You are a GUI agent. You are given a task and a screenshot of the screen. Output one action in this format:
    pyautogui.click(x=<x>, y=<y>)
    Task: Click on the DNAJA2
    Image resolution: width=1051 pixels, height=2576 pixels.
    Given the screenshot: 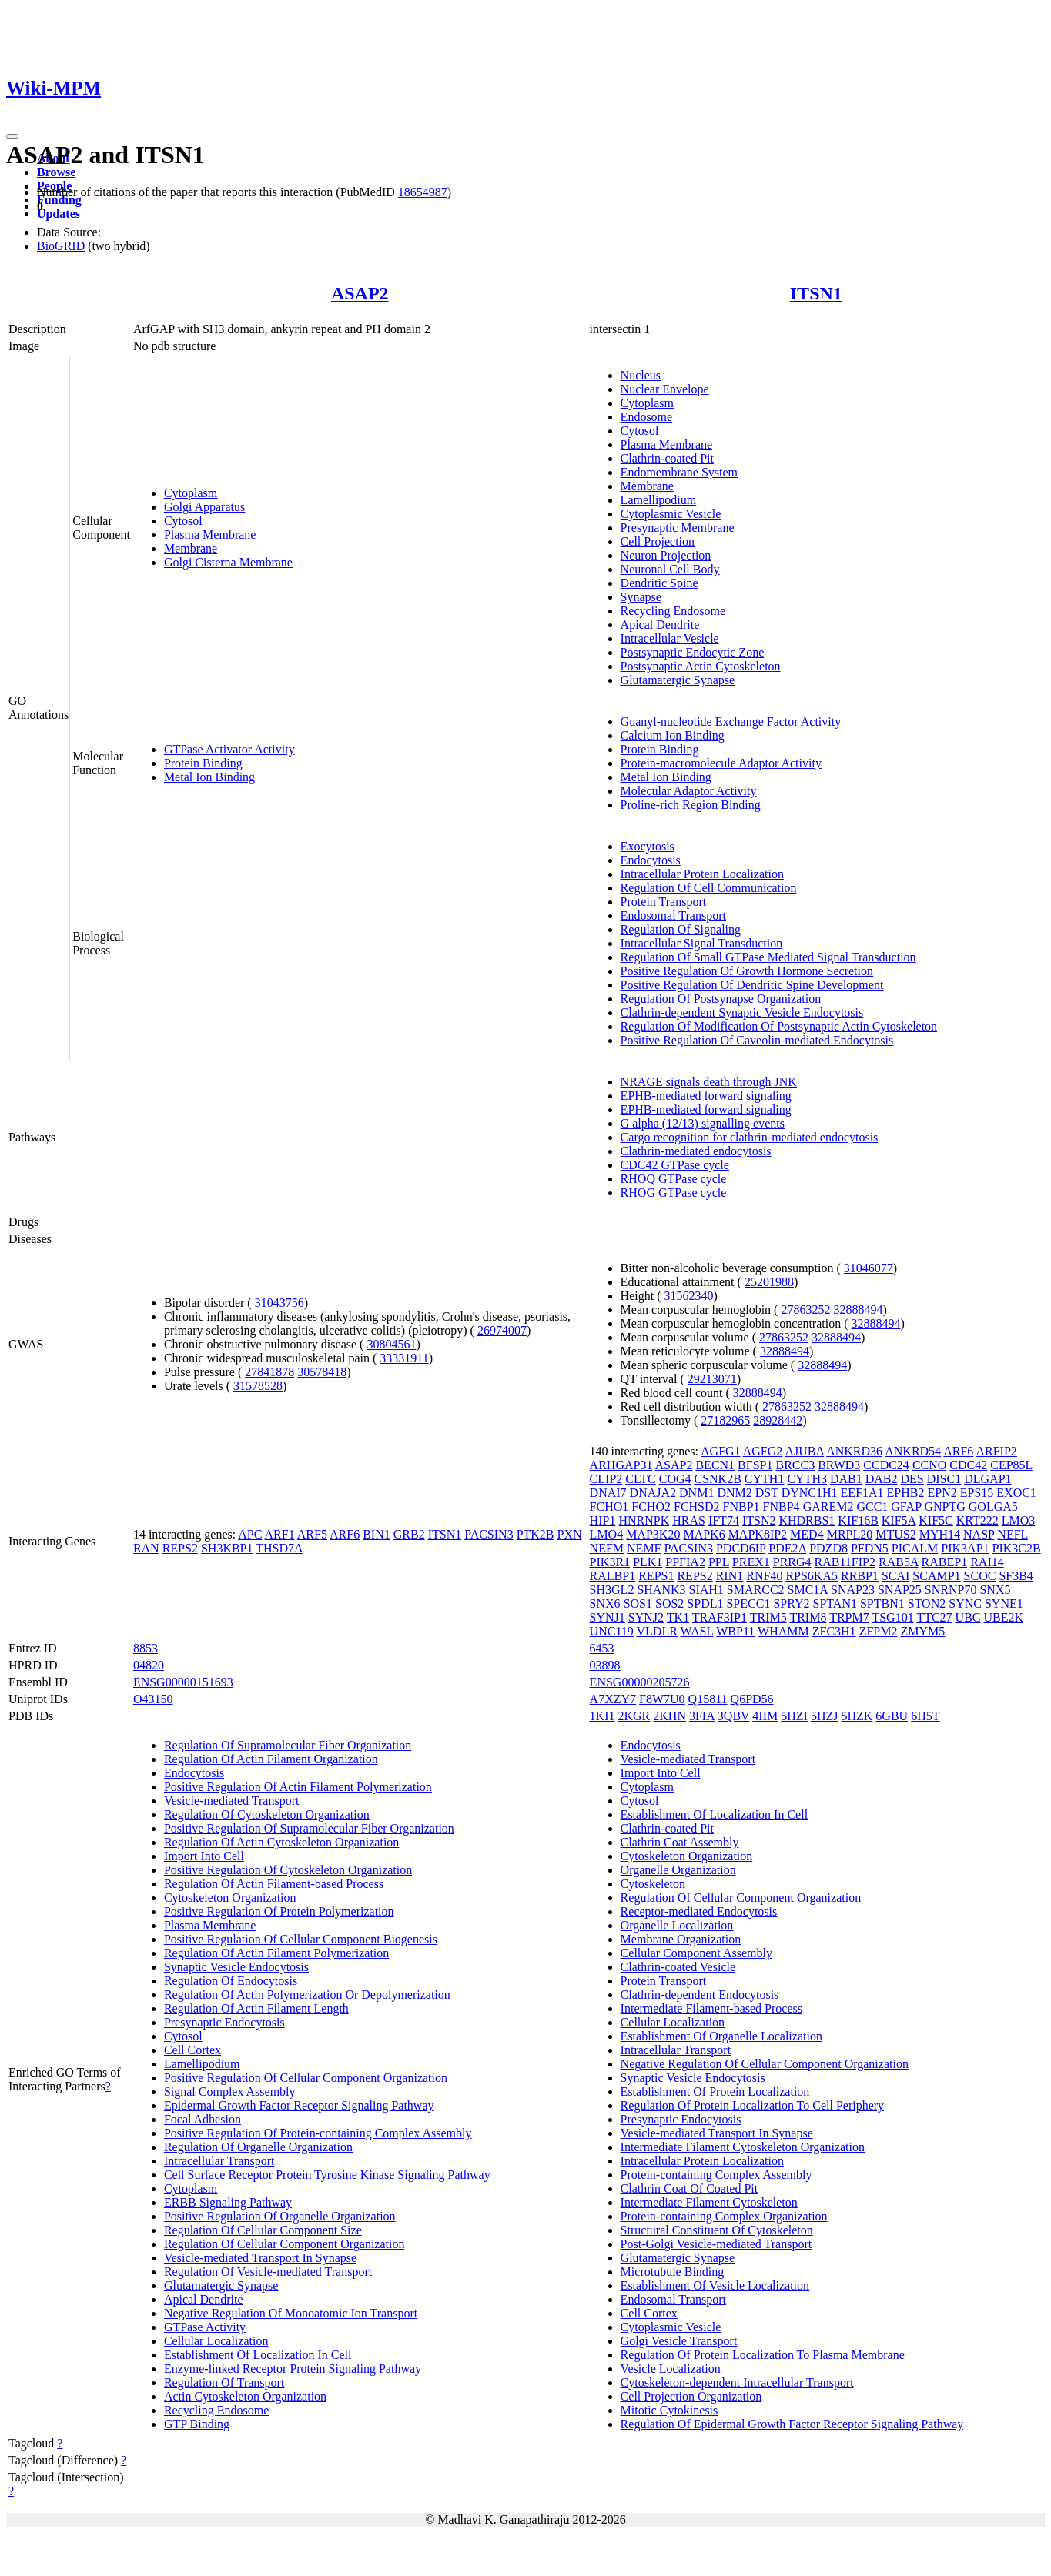 What is the action you would take?
    pyautogui.click(x=653, y=1492)
    